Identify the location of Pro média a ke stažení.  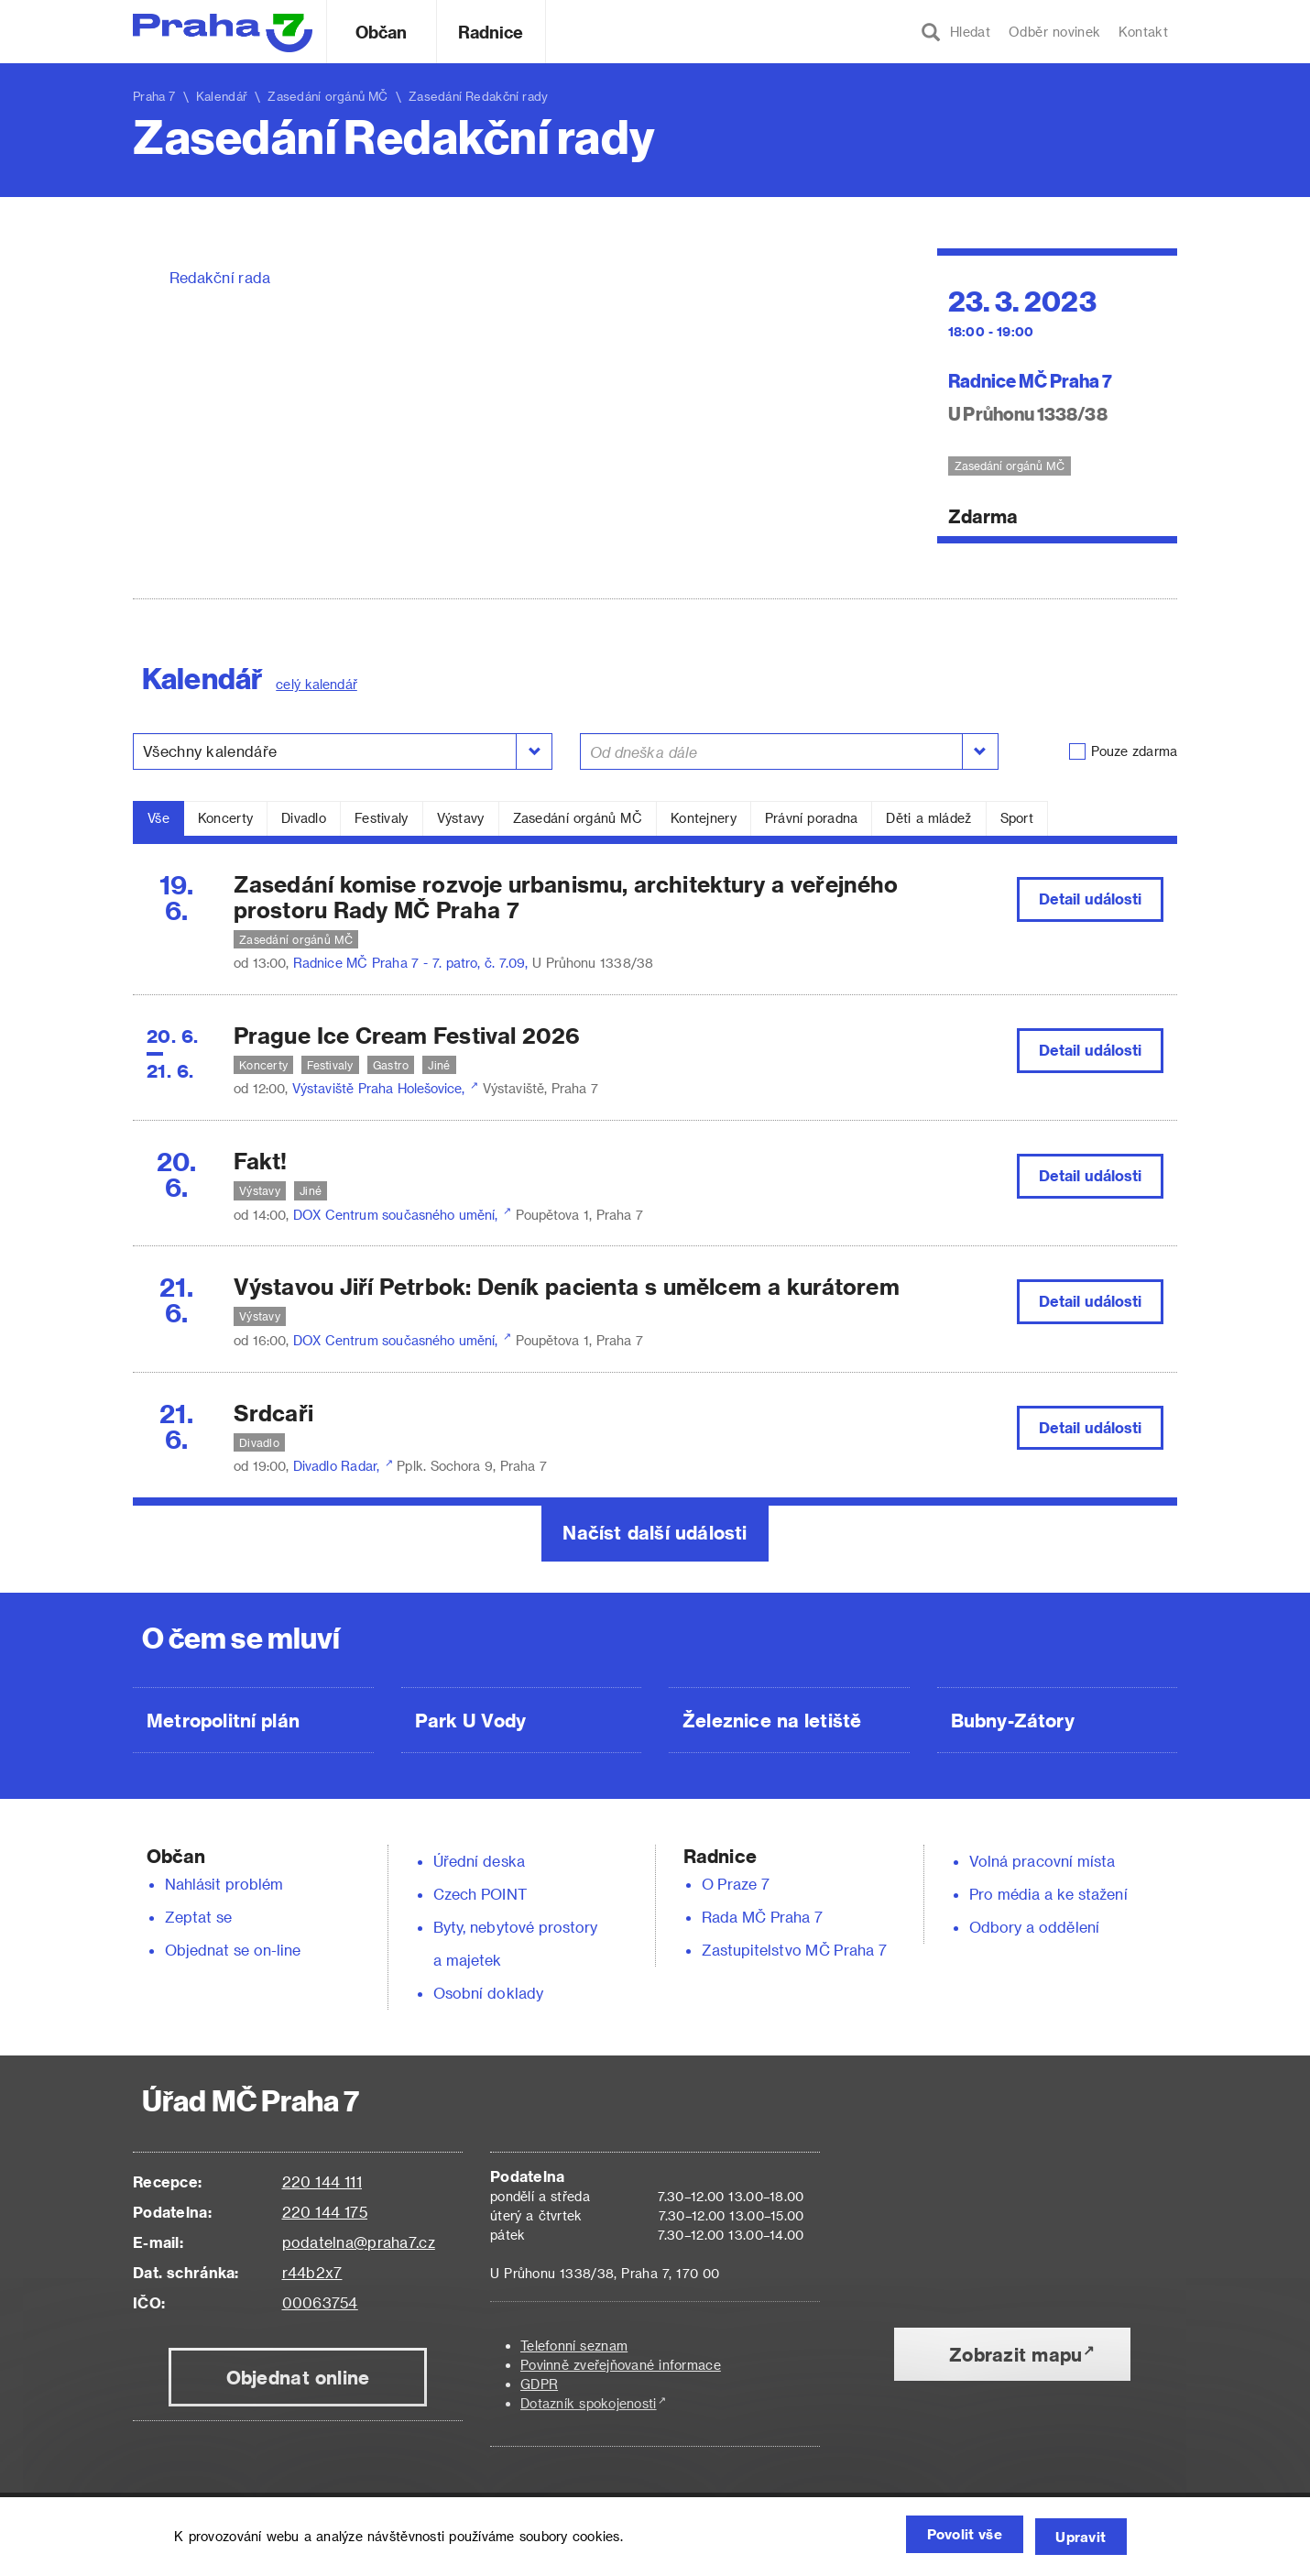
(1048, 1893).